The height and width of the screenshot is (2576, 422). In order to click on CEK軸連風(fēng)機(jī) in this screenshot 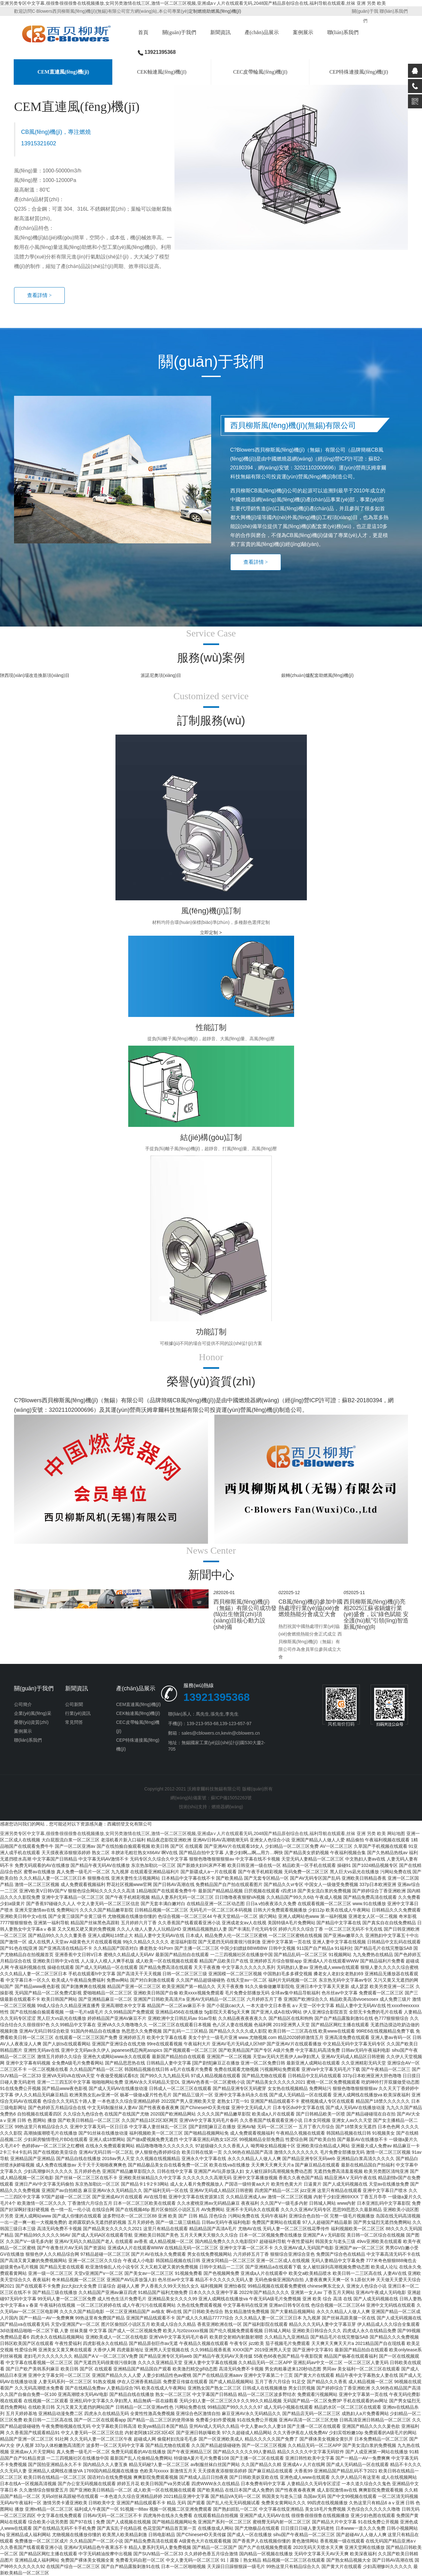, I will do `click(162, 72)`.